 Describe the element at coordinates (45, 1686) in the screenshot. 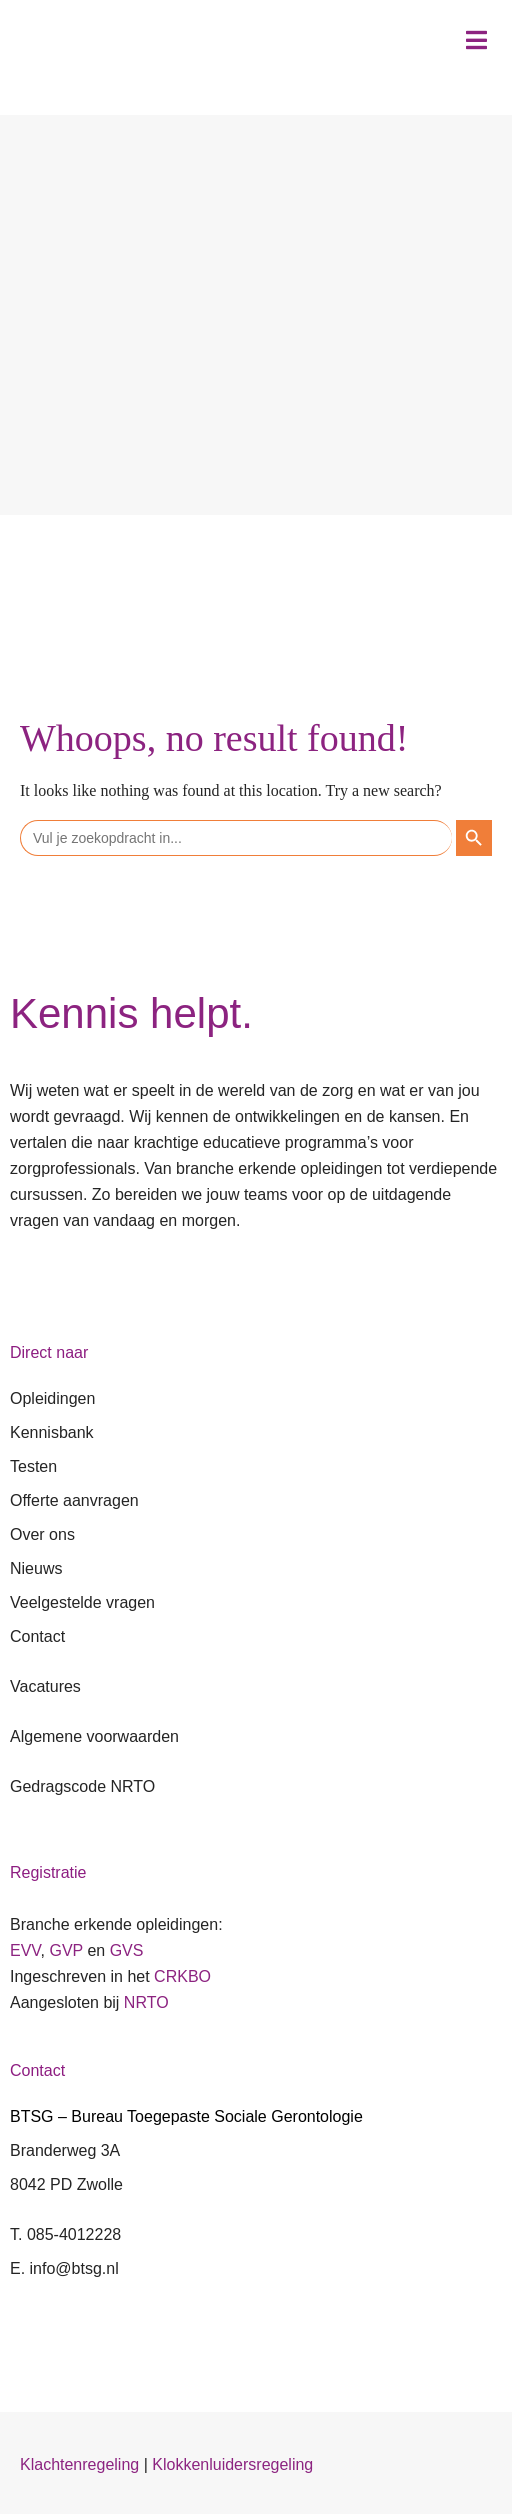

I see `Vacatures` at that location.